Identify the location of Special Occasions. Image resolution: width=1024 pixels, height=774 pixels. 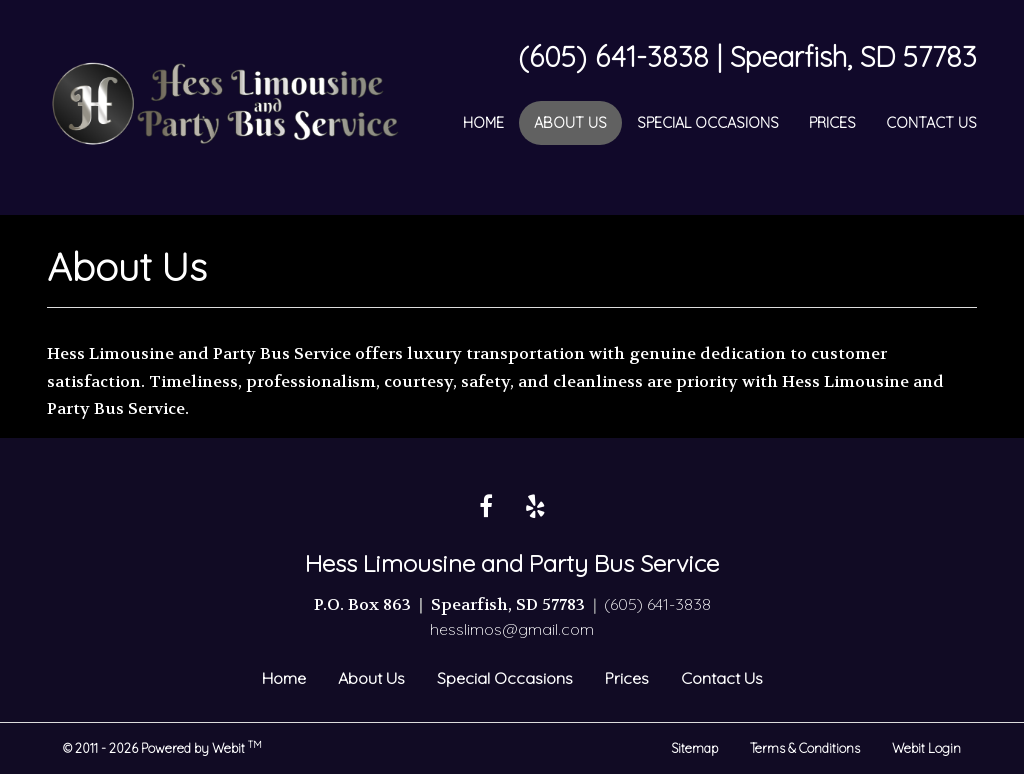
(708, 123).